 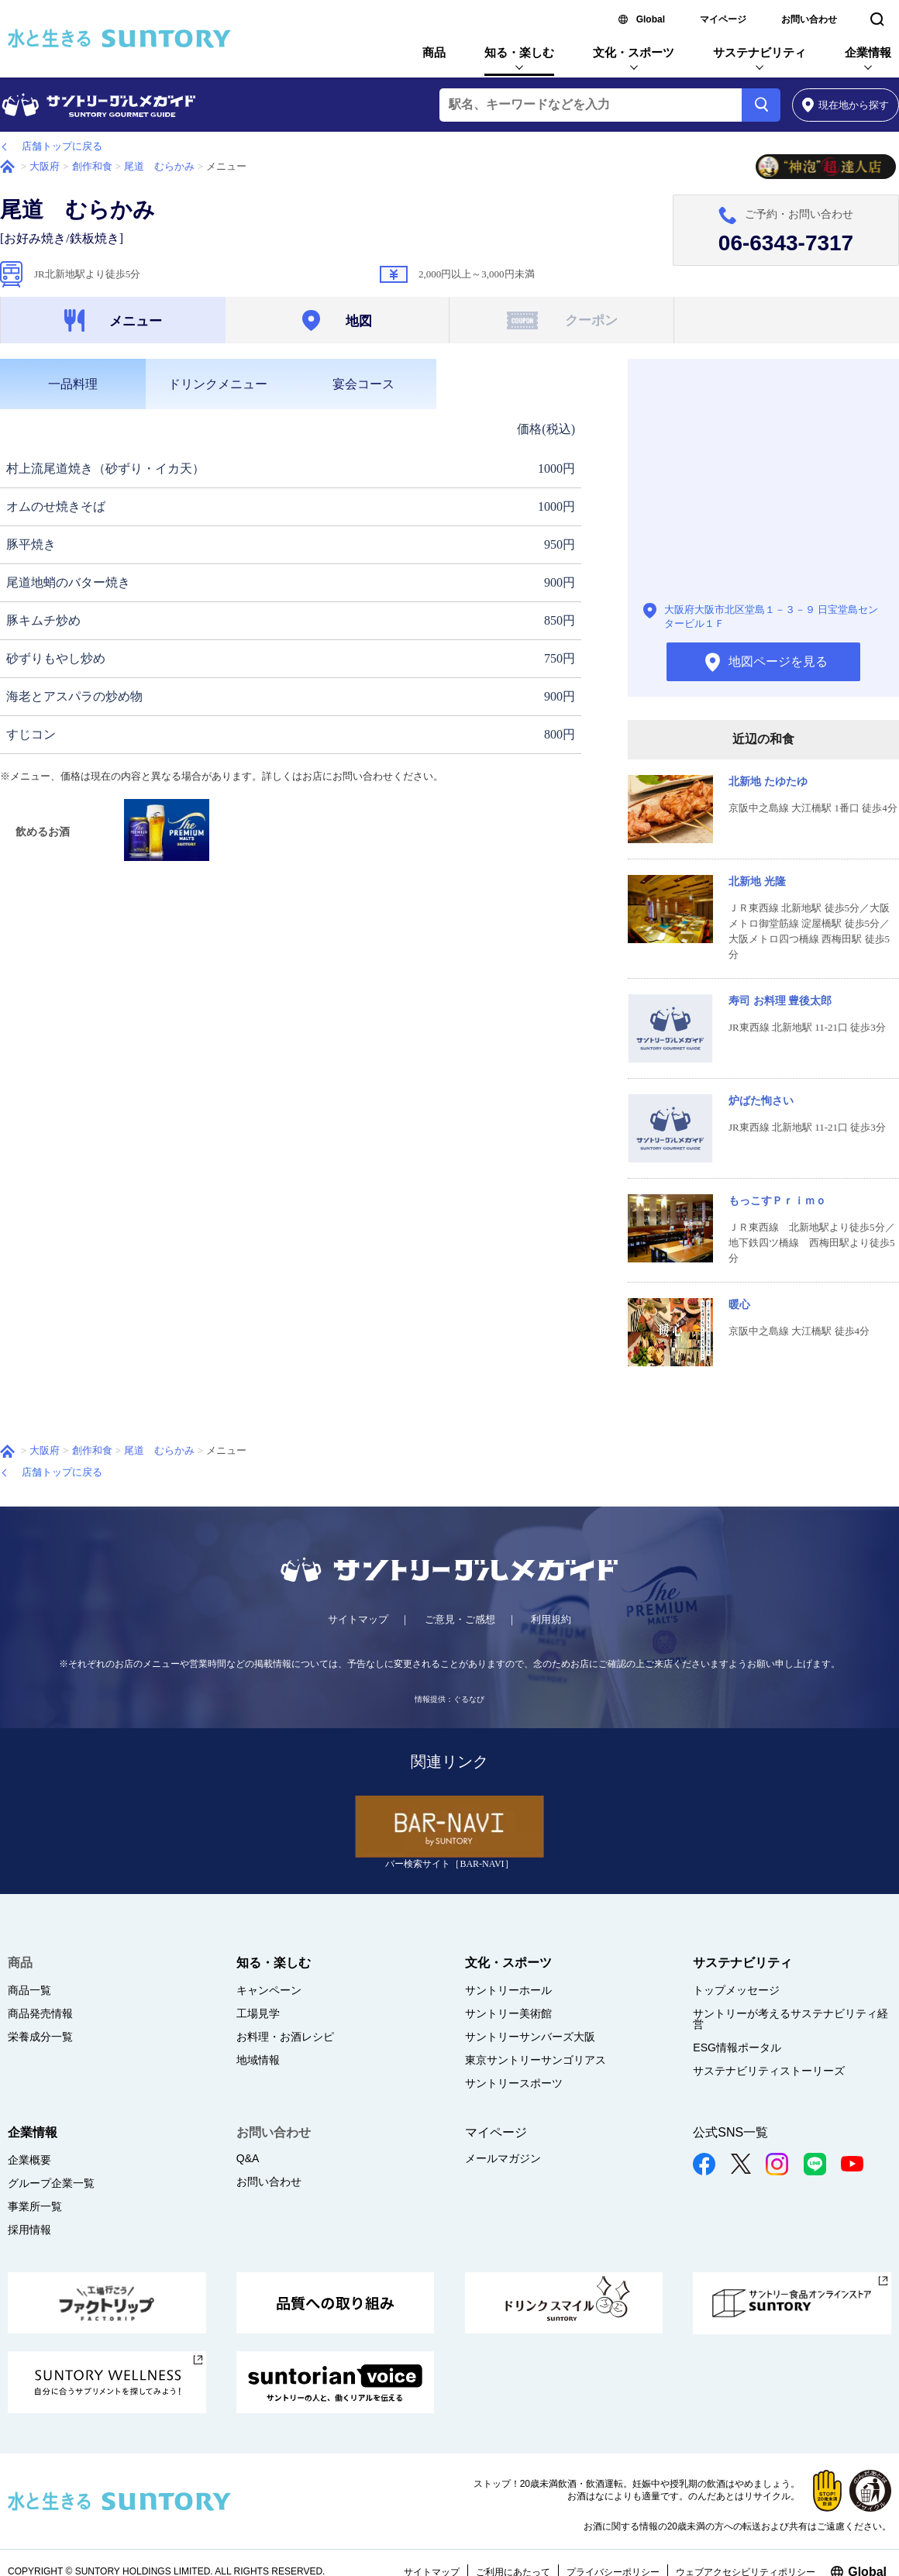 I want to click on お料理・お酒レシピ, so click(x=285, y=2036).